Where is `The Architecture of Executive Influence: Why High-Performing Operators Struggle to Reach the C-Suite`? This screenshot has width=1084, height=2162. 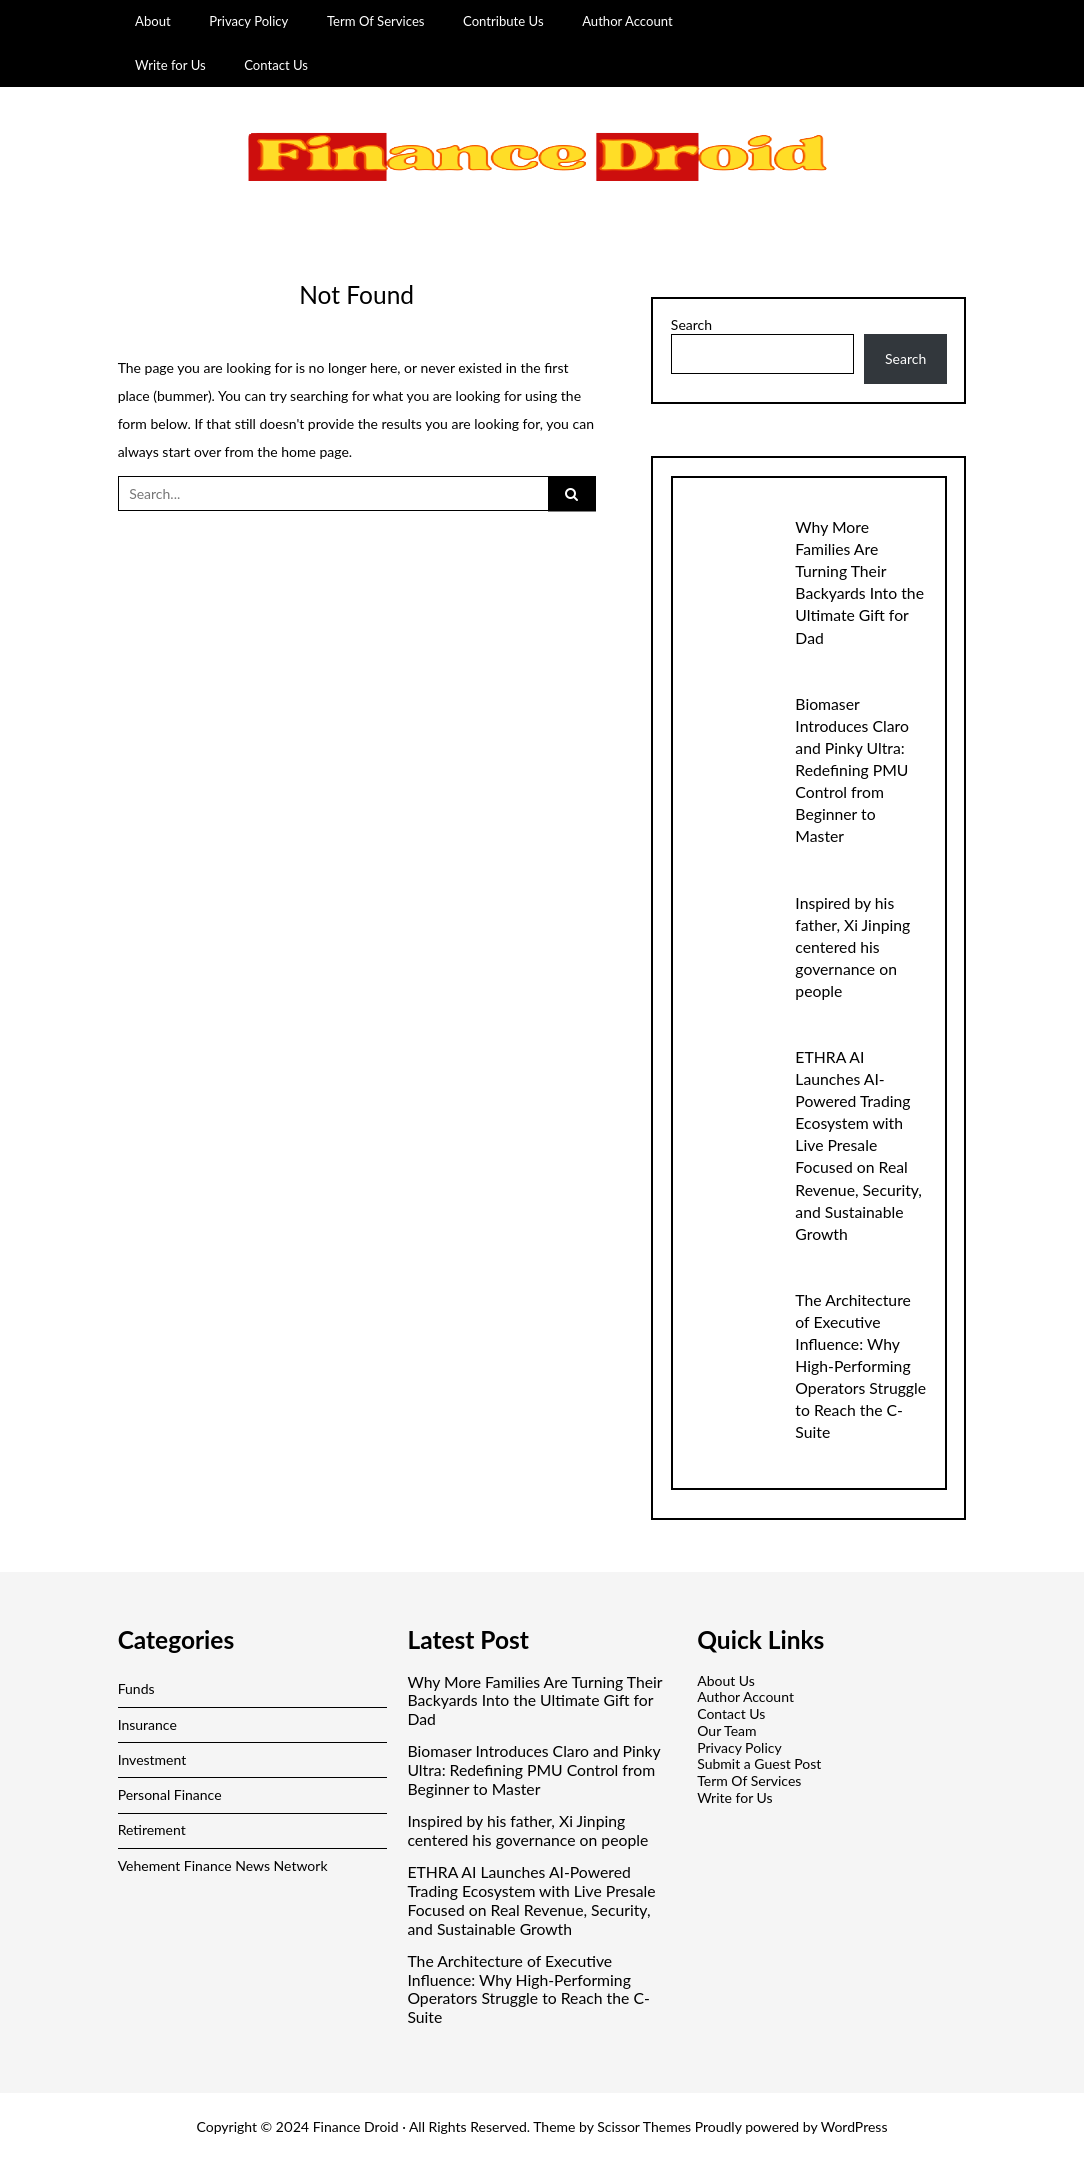
The Architecture of Executive Influence: Why High-Performing Operators Struggle to Reach the C-Suite is located at coordinates (860, 1365).